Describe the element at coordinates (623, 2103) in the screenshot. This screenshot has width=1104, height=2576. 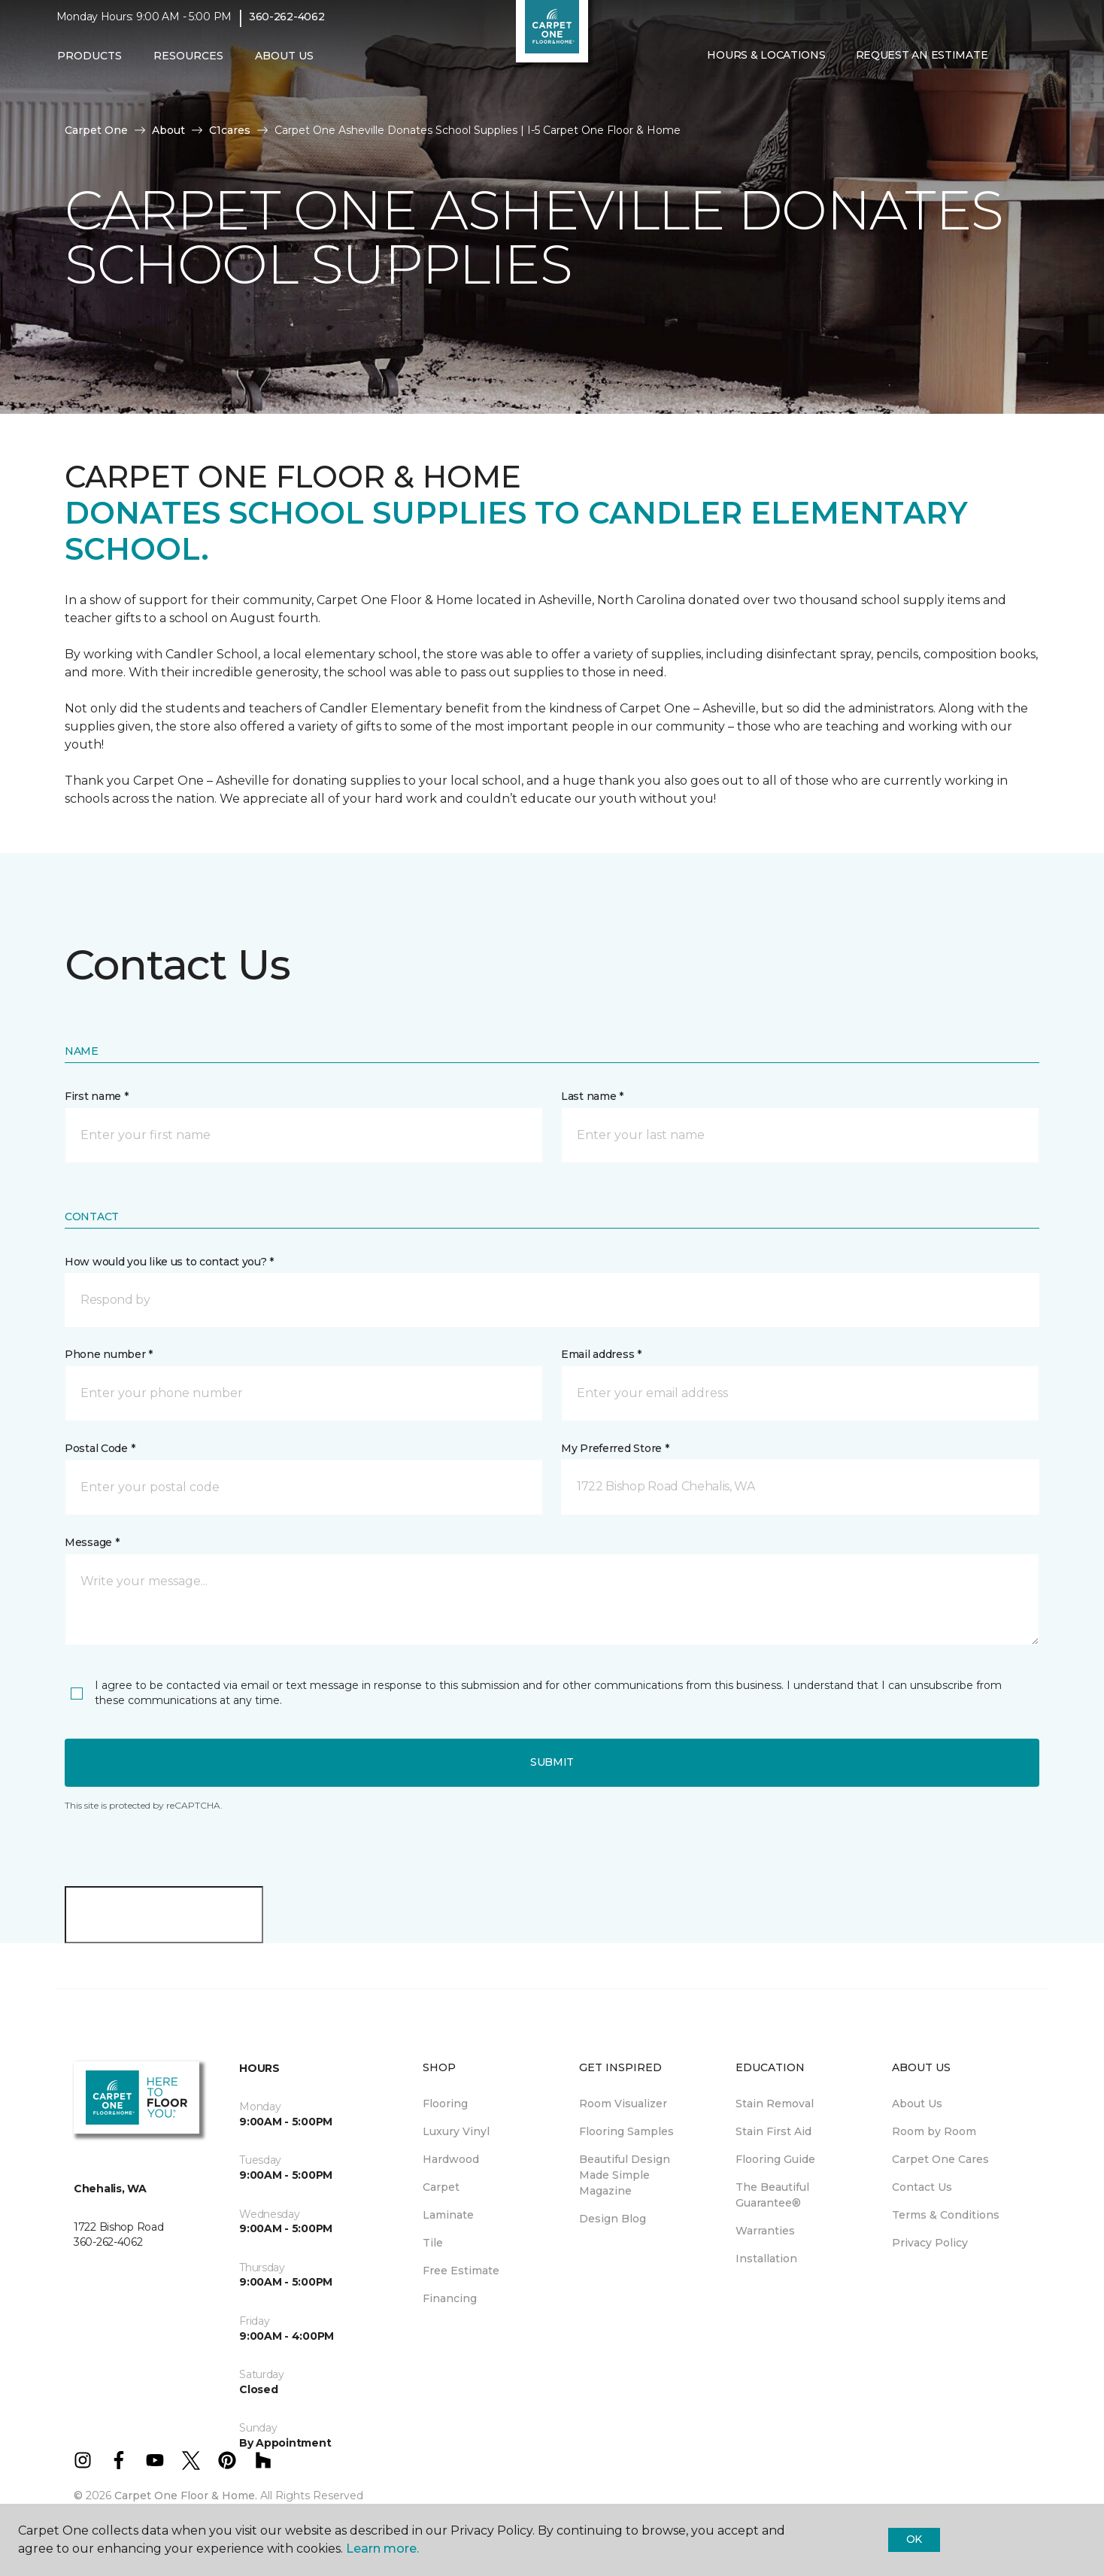
I see `Room Visualizer [menuitem]` at that location.